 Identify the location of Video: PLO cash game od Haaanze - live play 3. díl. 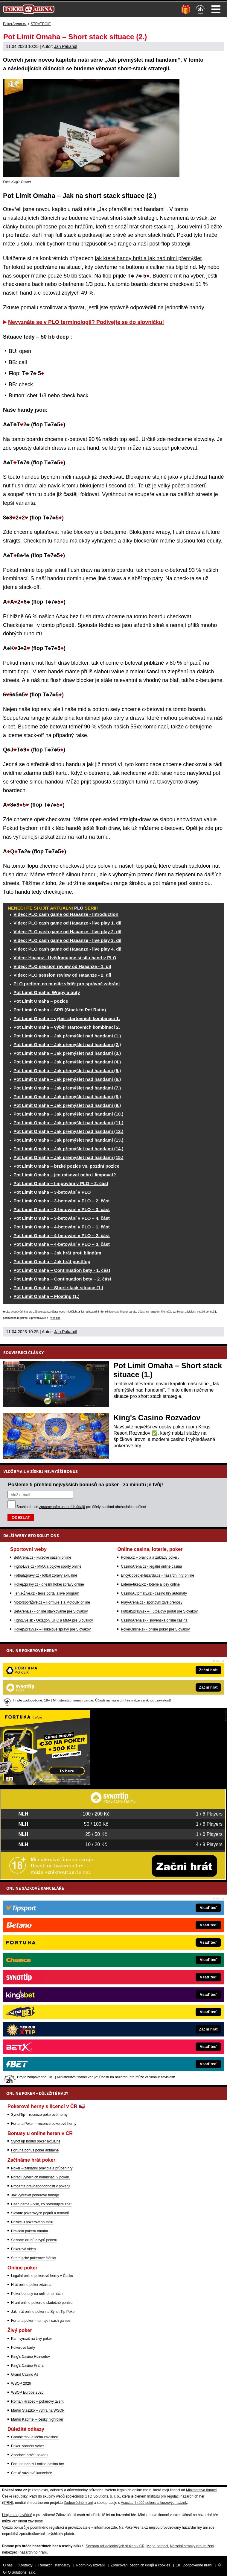
(67, 940).